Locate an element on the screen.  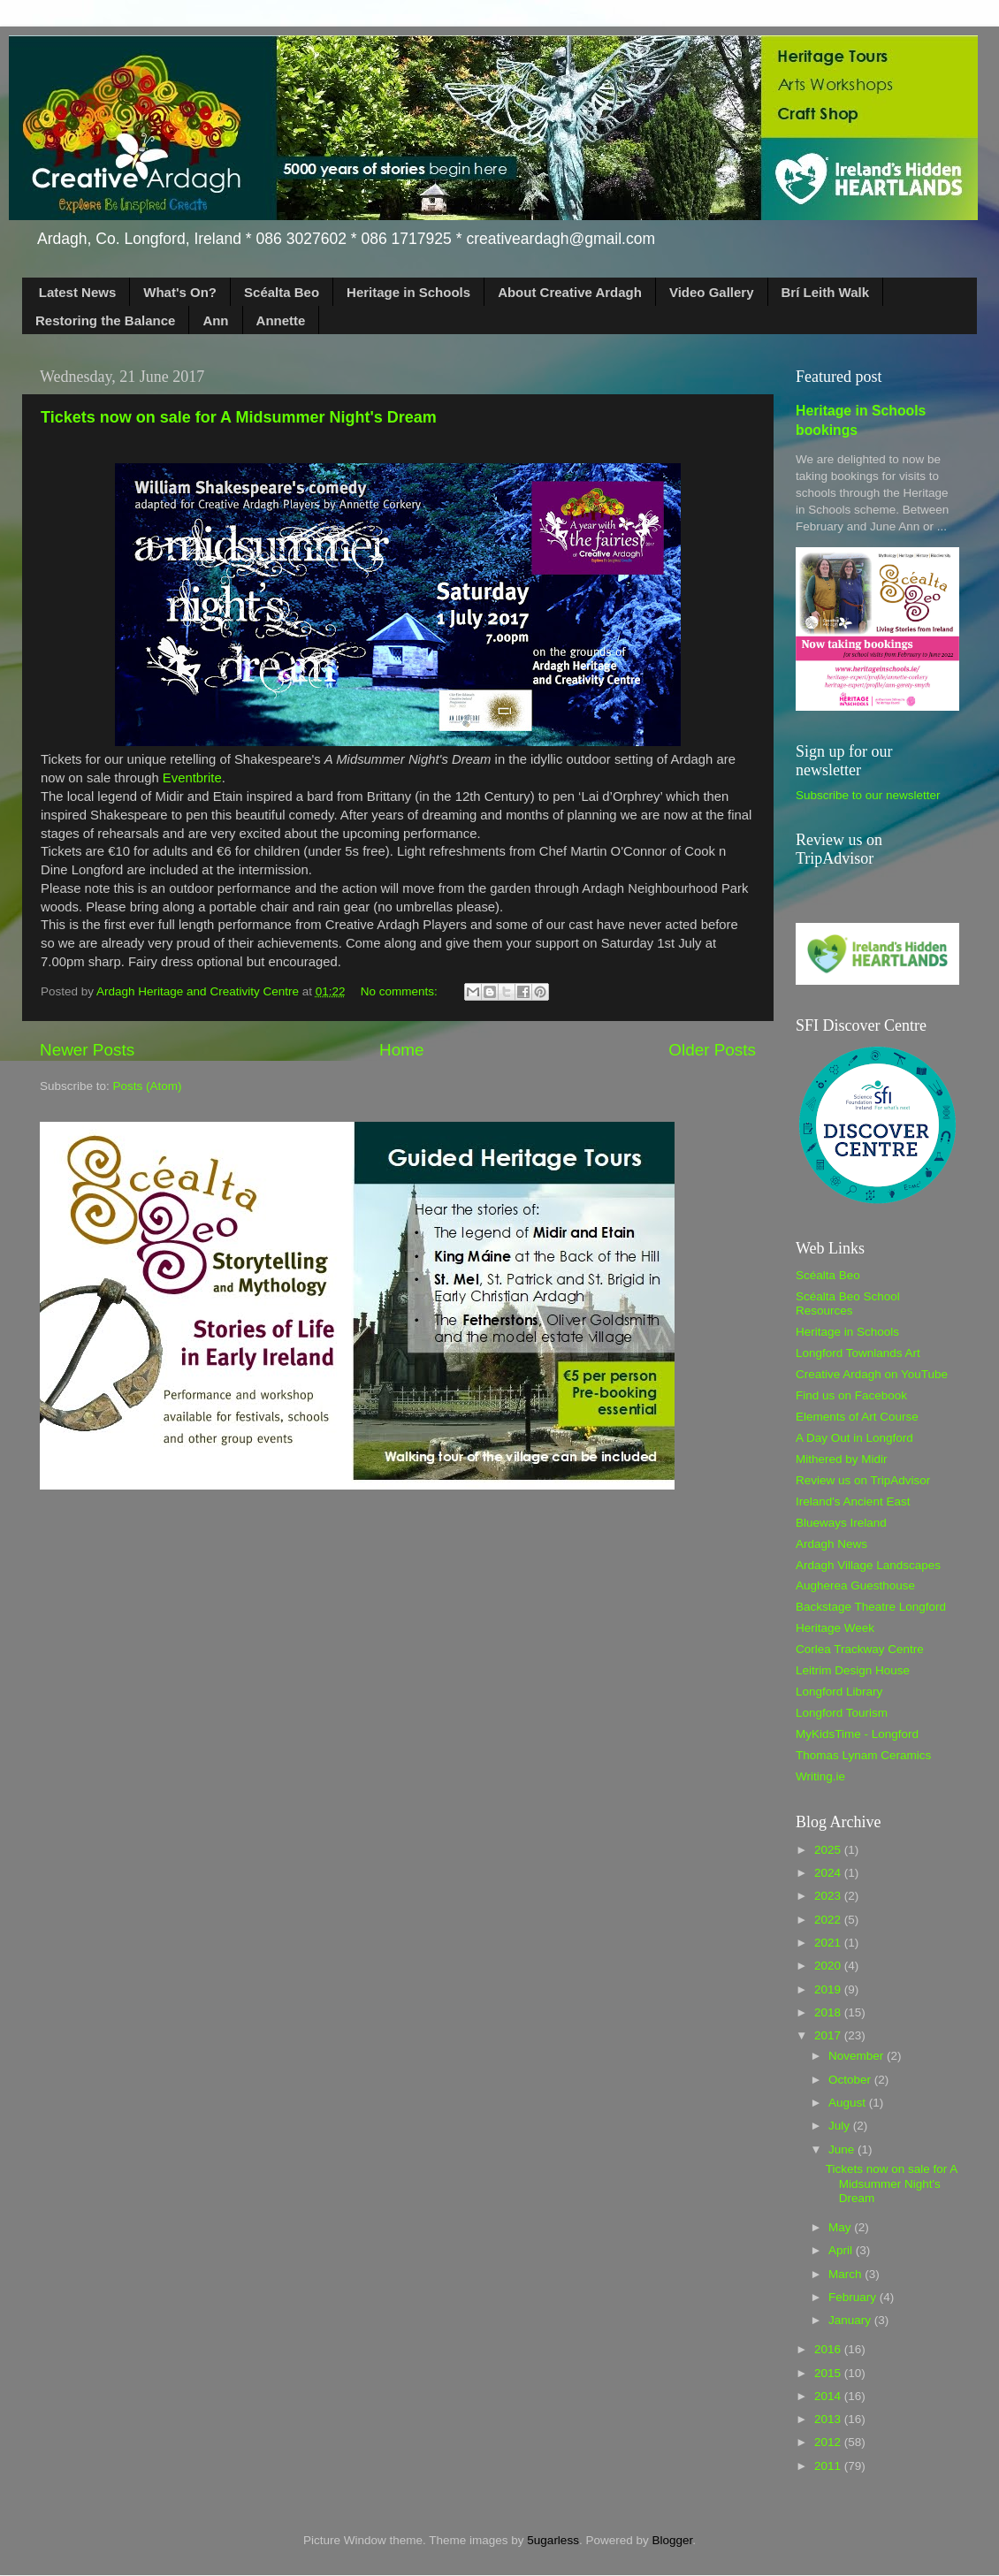
2015 is located at coordinates (829, 2373).